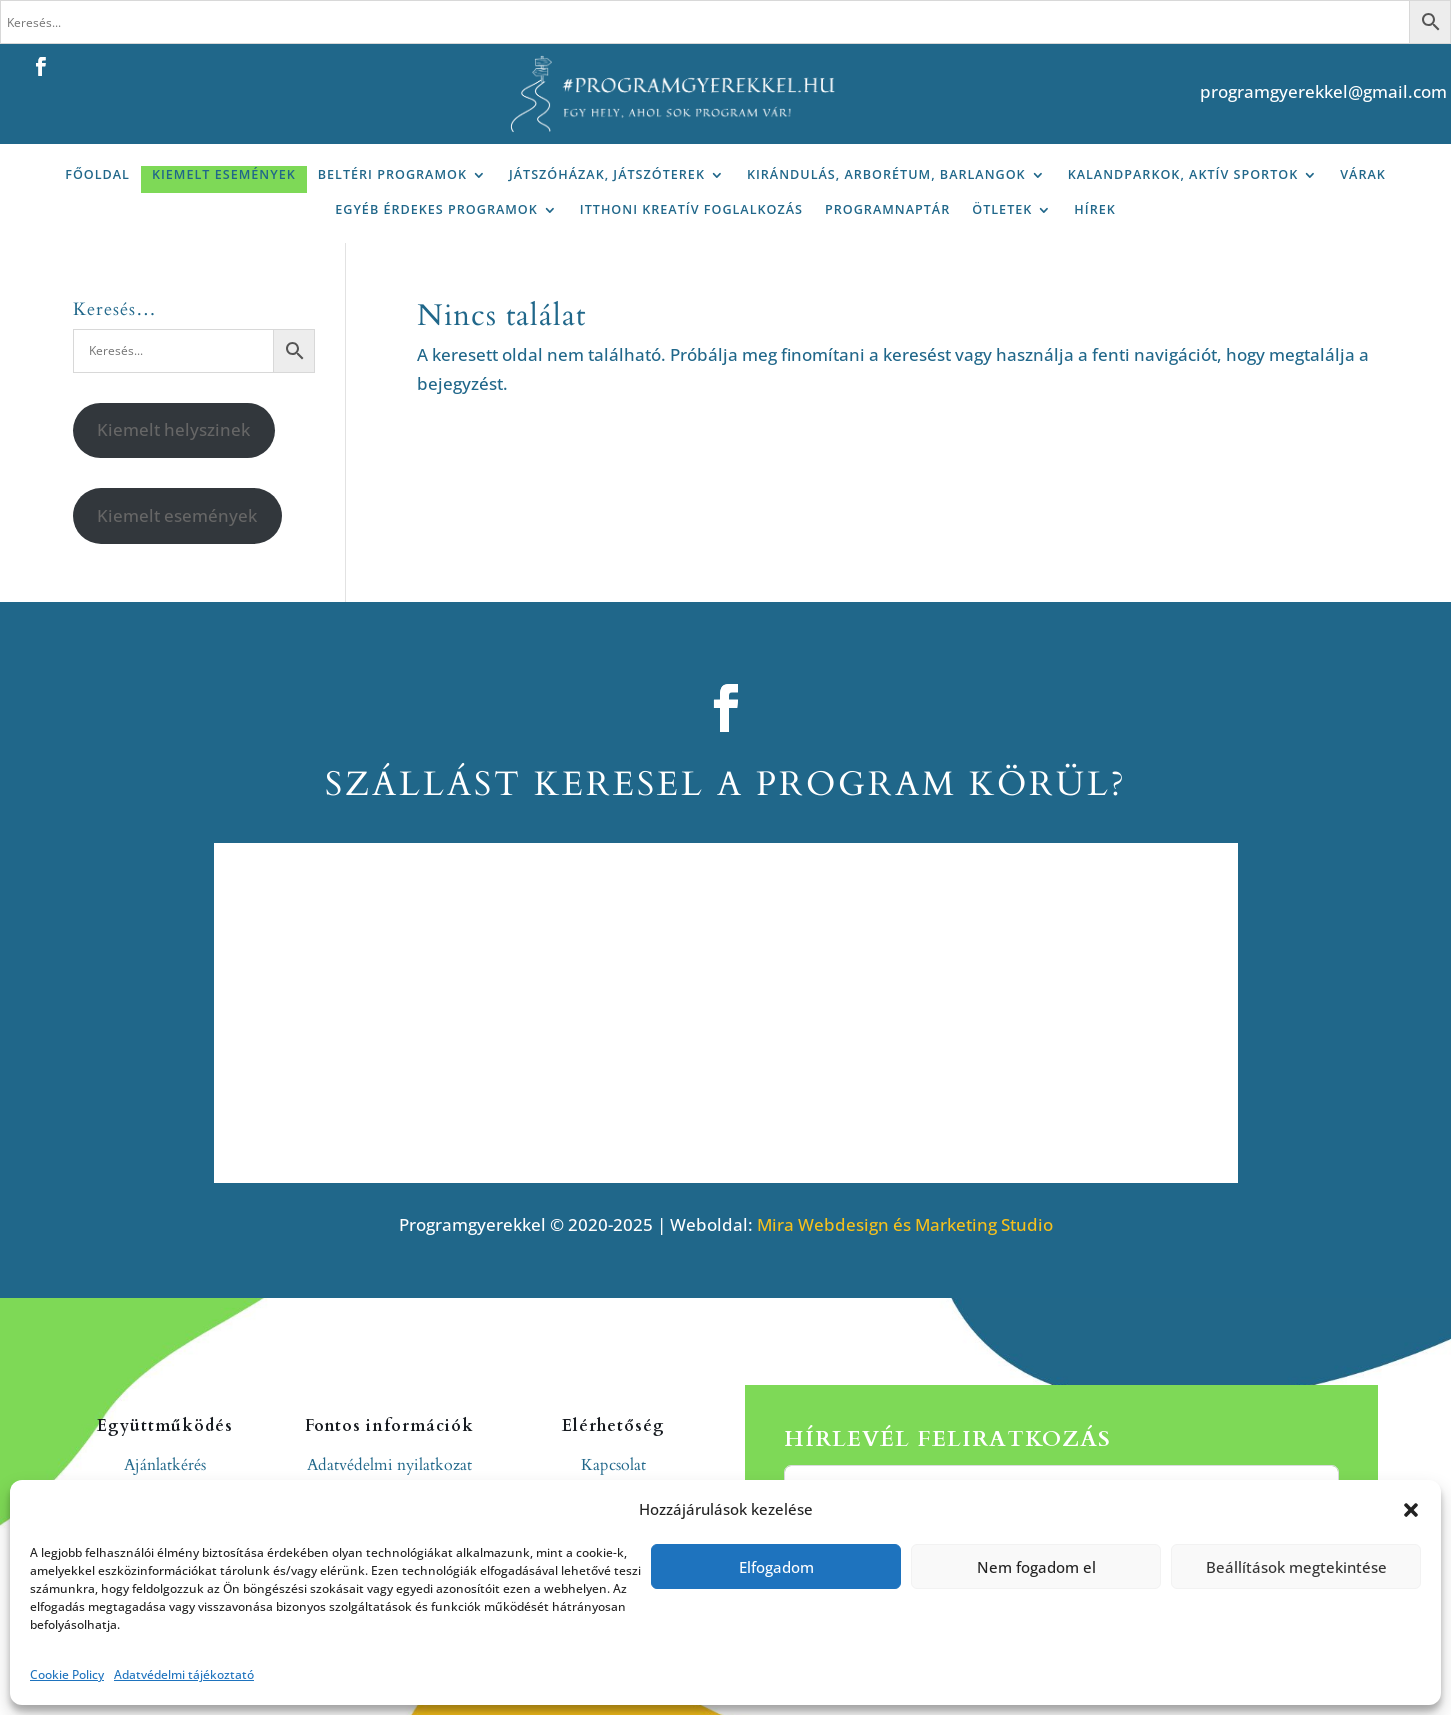 This screenshot has width=1451, height=1715. I want to click on Főoldal, so click(97, 174).